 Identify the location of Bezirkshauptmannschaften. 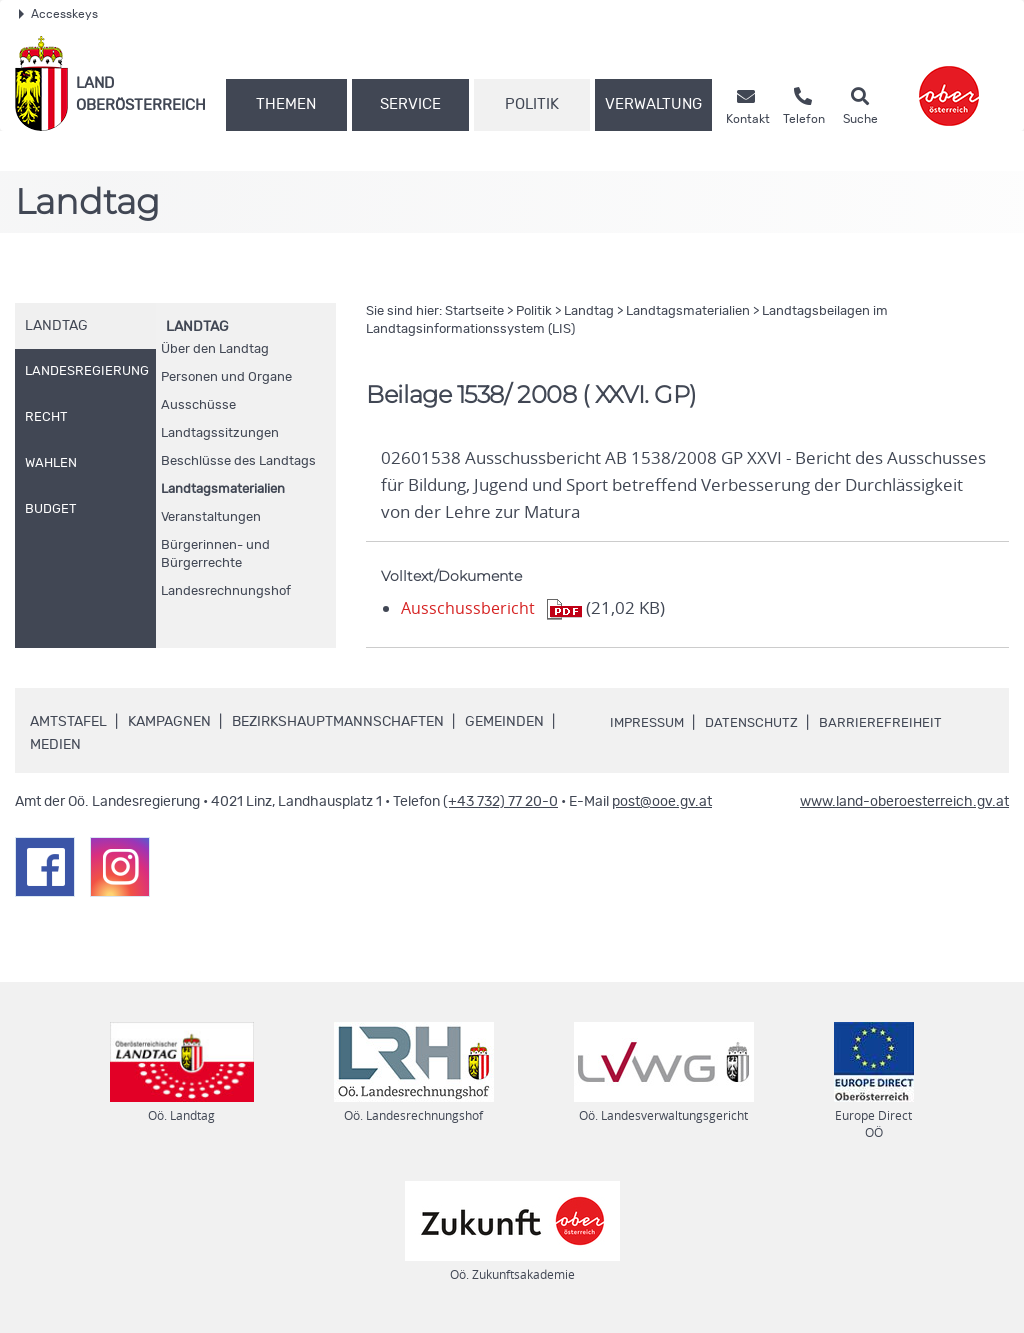
(338, 722).